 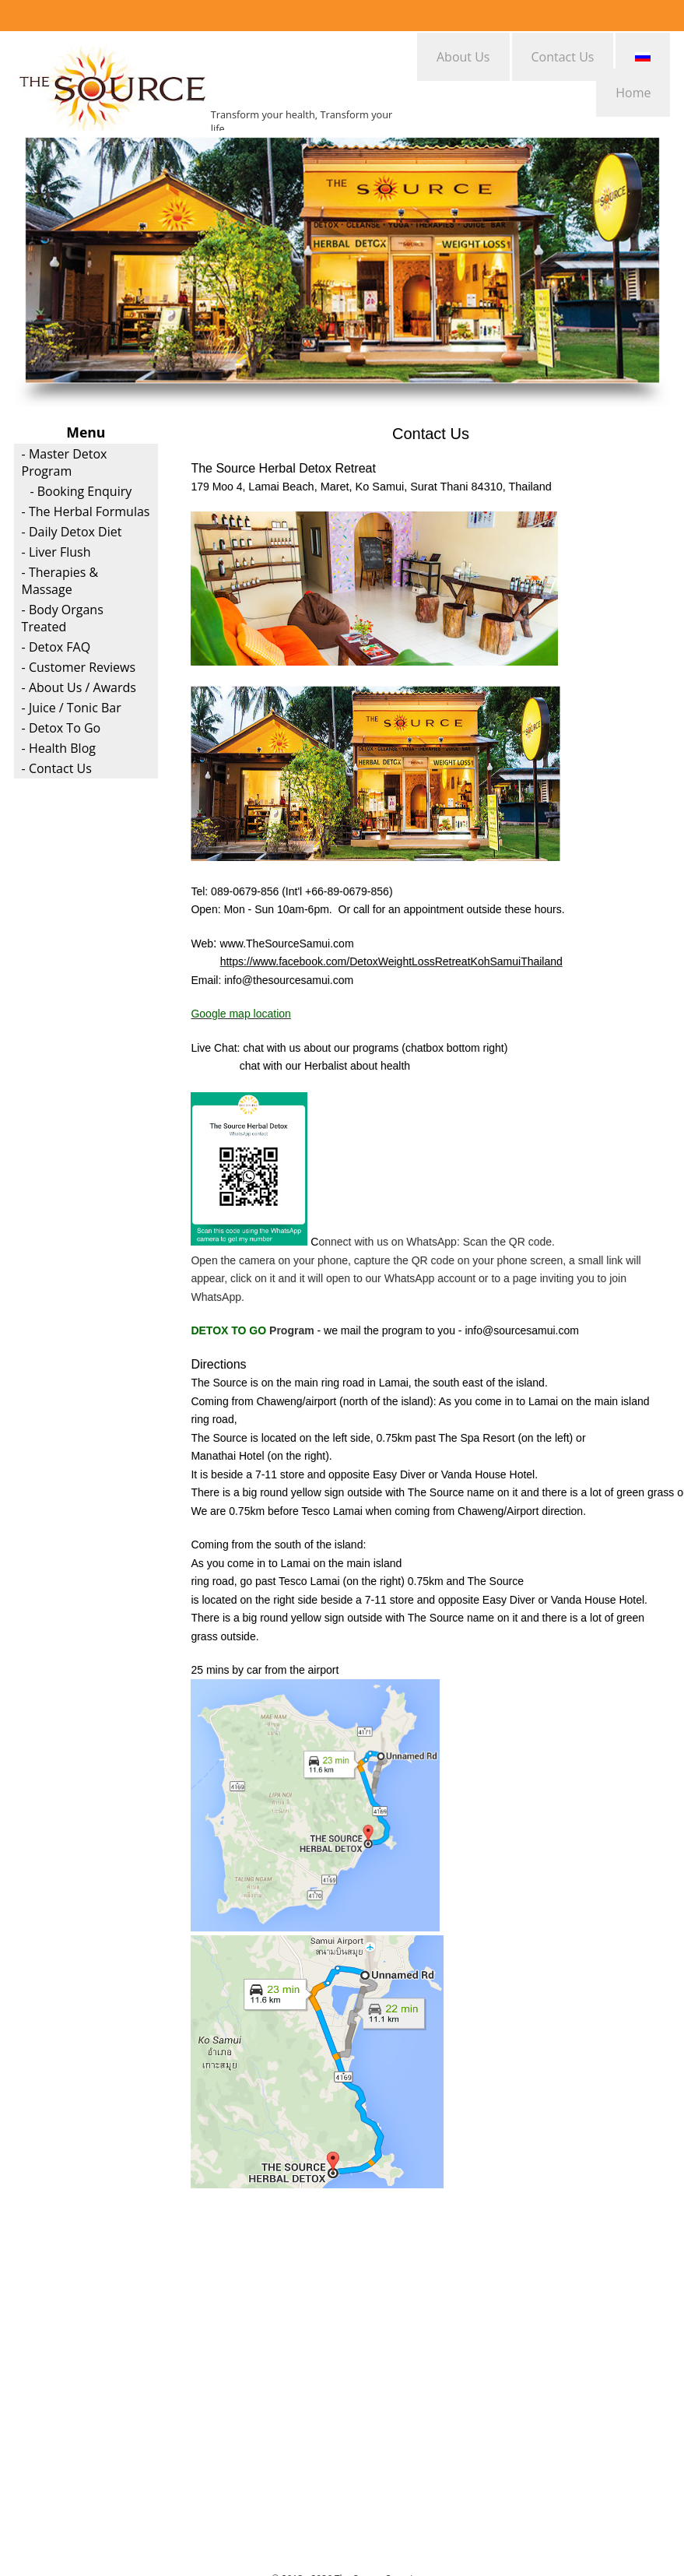 What do you see at coordinates (62, 618) in the screenshot?
I see `- Body Organs Treated` at bounding box center [62, 618].